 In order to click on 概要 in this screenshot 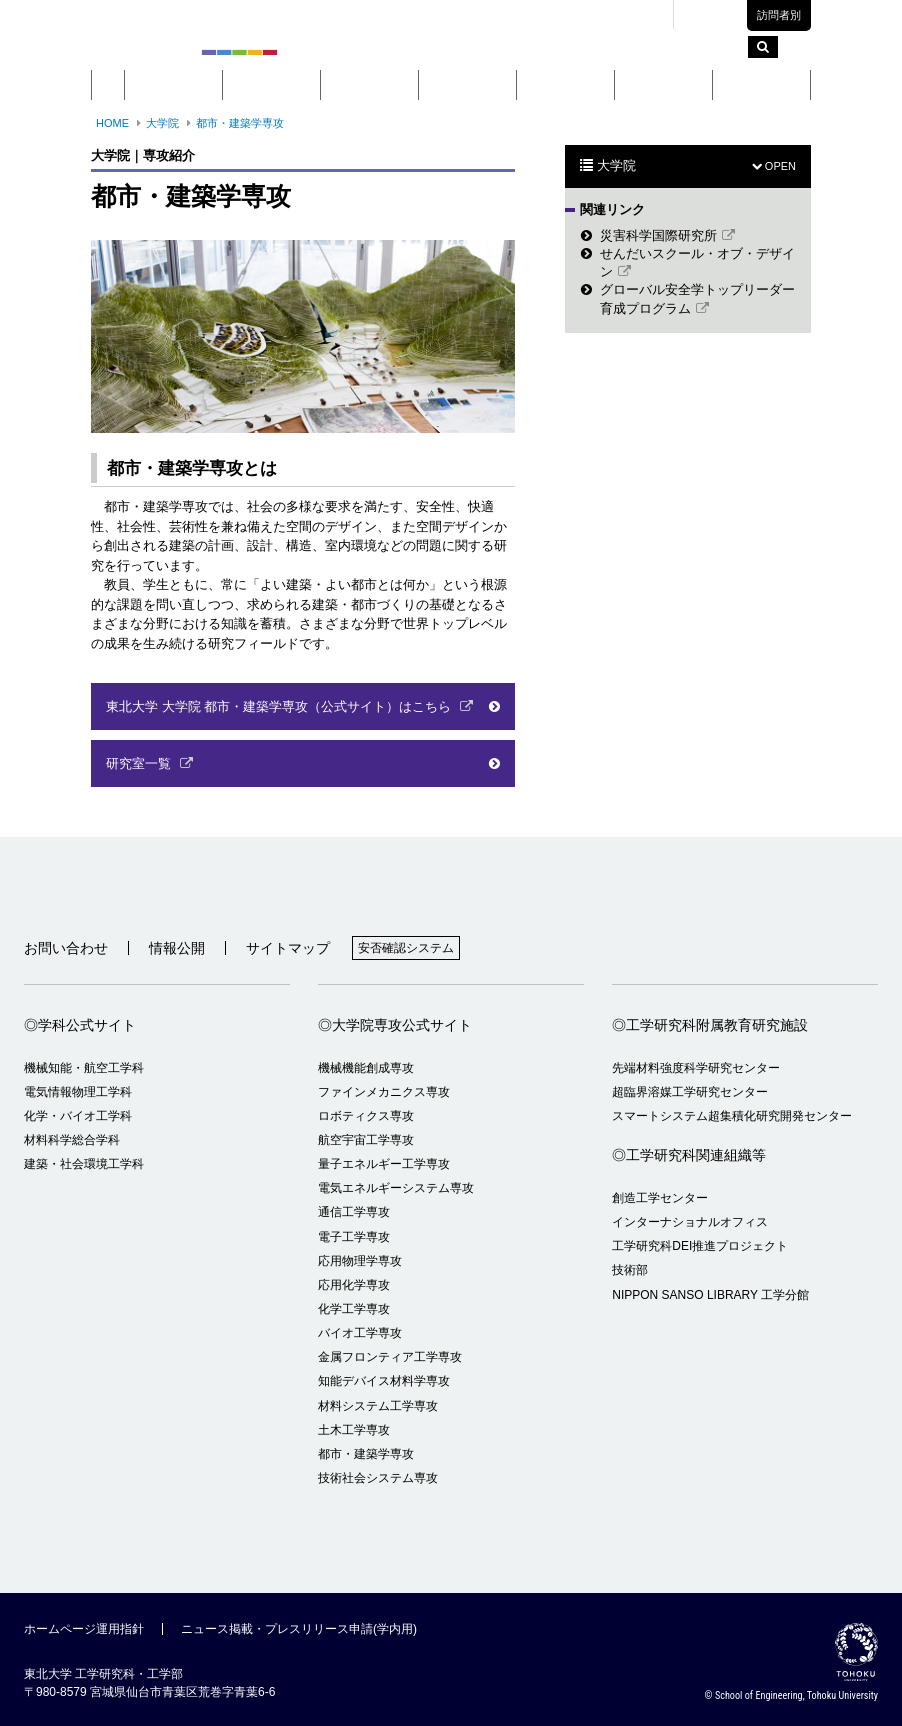, I will do `click(174, 85)`.